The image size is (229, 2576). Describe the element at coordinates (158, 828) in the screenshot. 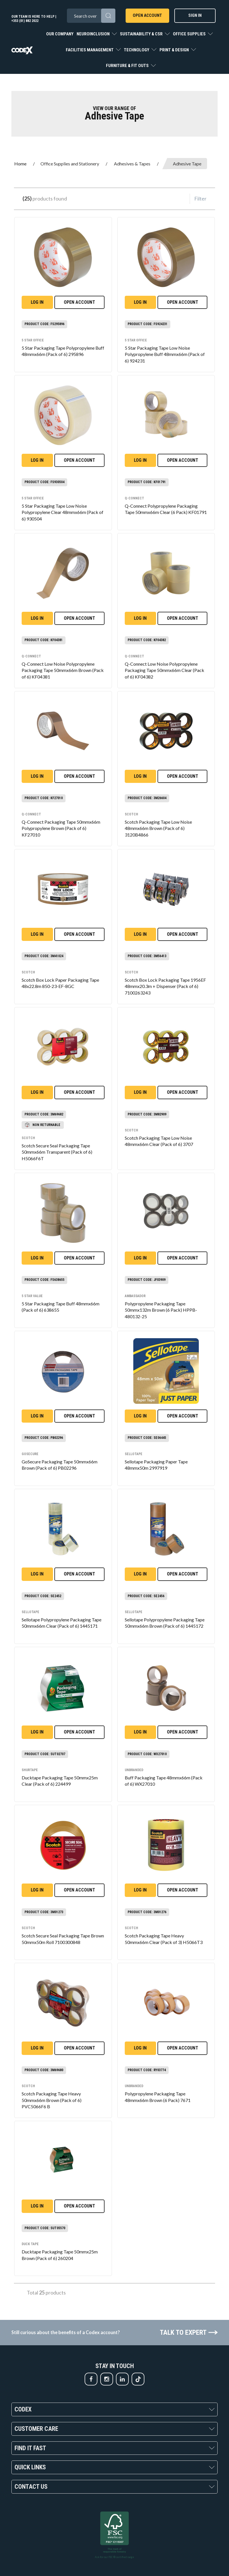

I see `Scotch Packaging Tape Low Noise 48mmx66m Brown (Pack of 6) 3120B4866` at that location.